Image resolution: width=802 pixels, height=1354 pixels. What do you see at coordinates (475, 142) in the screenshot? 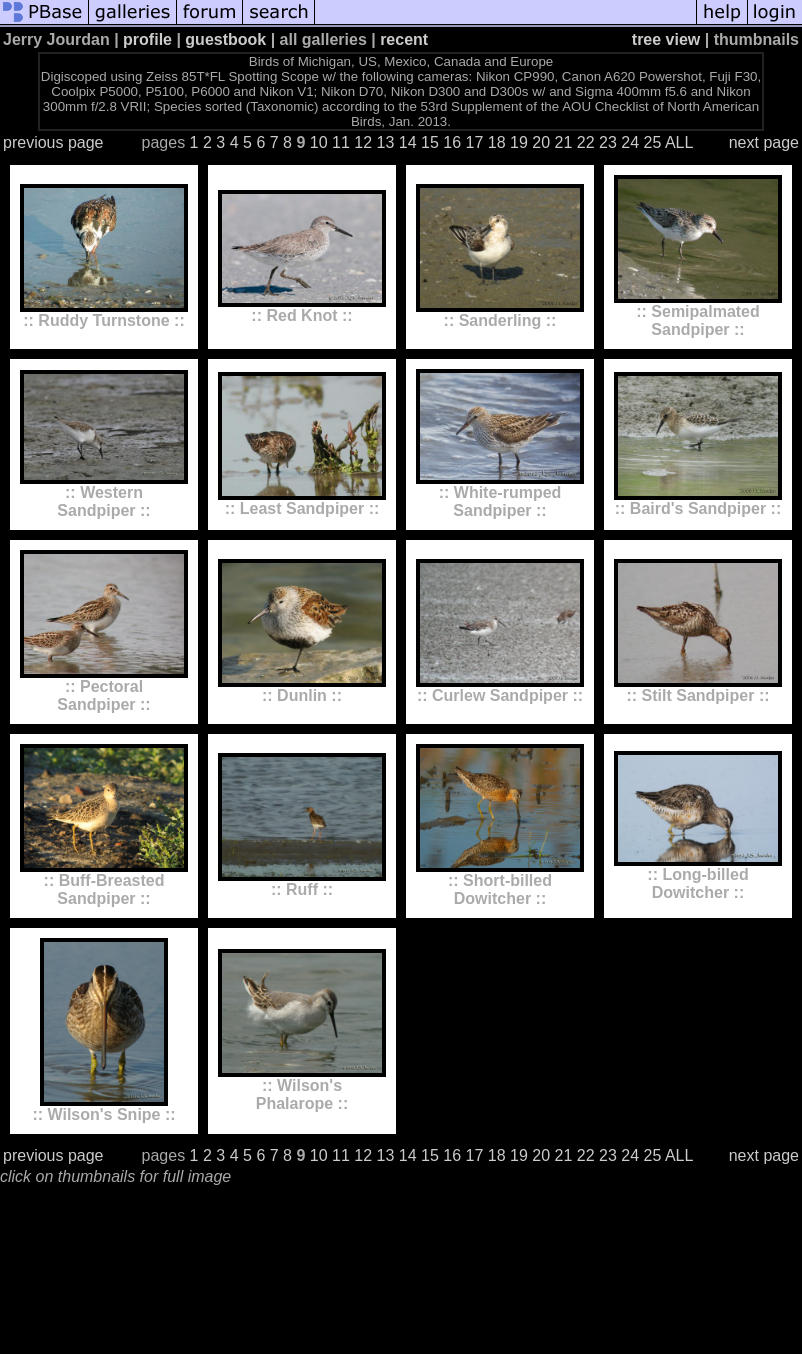
I see `17` at bounding box center [475, 142].